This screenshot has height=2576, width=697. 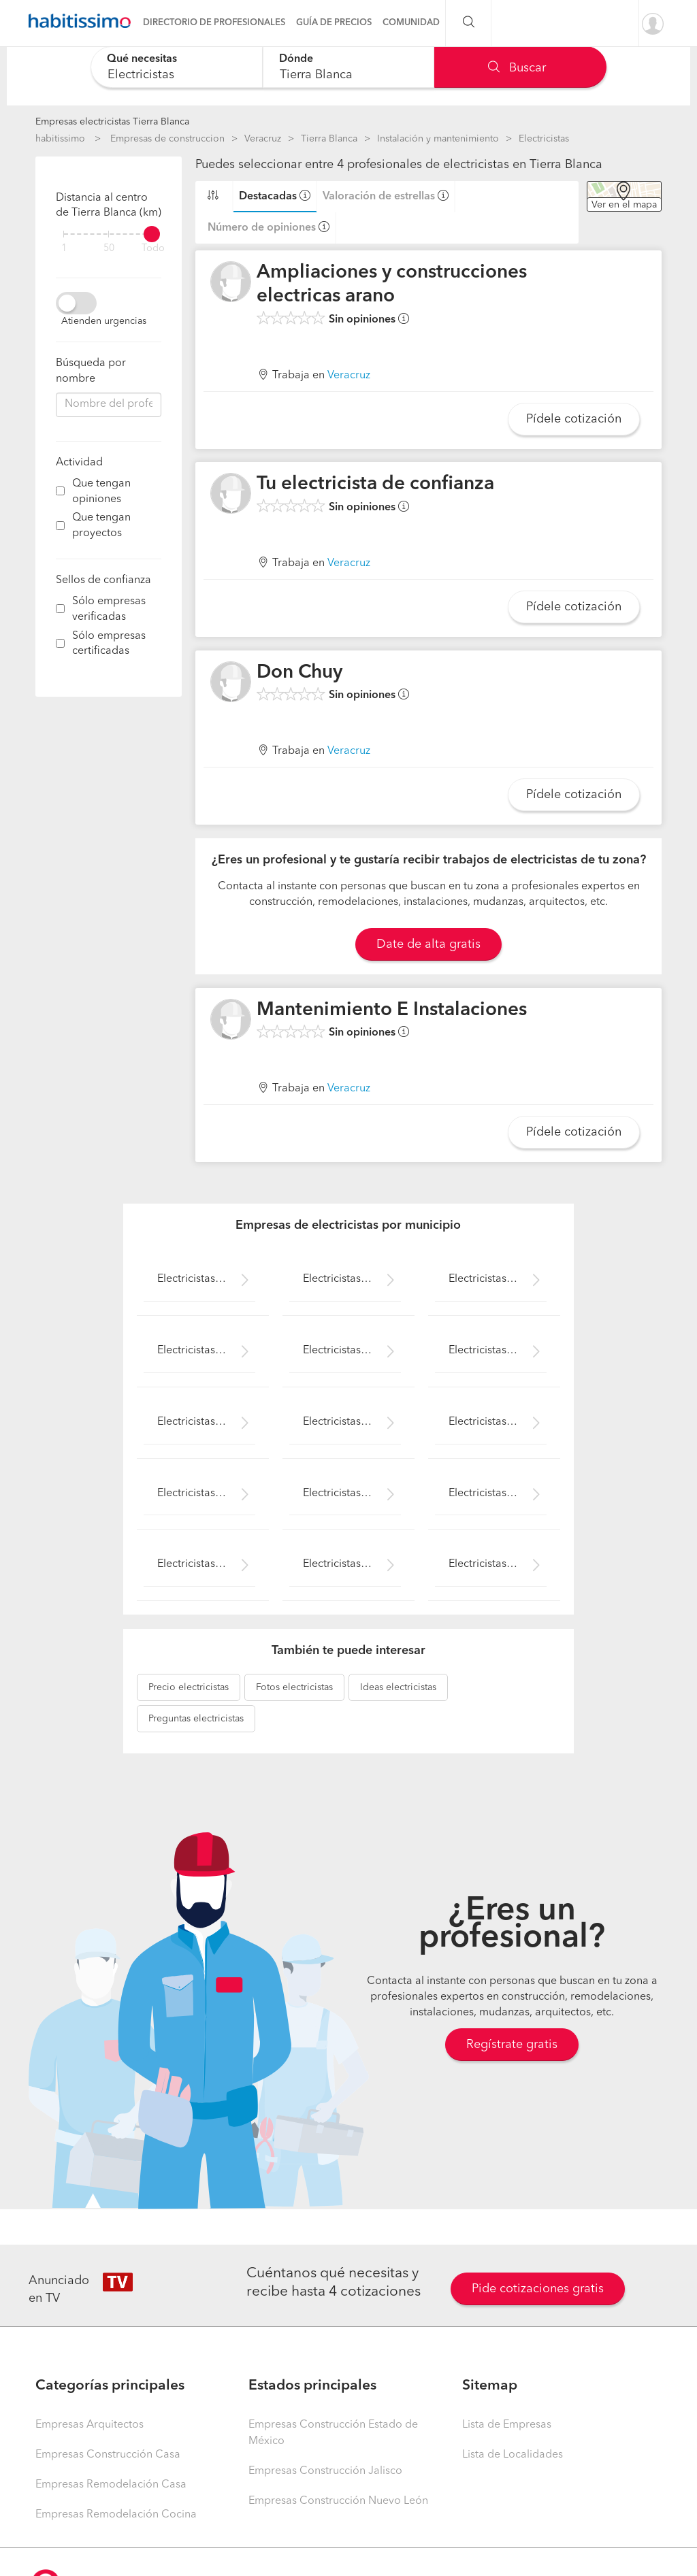 What do you see at coordinates (109, 609) in the screenshot?
I see `Sólo empresas verificadas` at bounding box center [109, 609].